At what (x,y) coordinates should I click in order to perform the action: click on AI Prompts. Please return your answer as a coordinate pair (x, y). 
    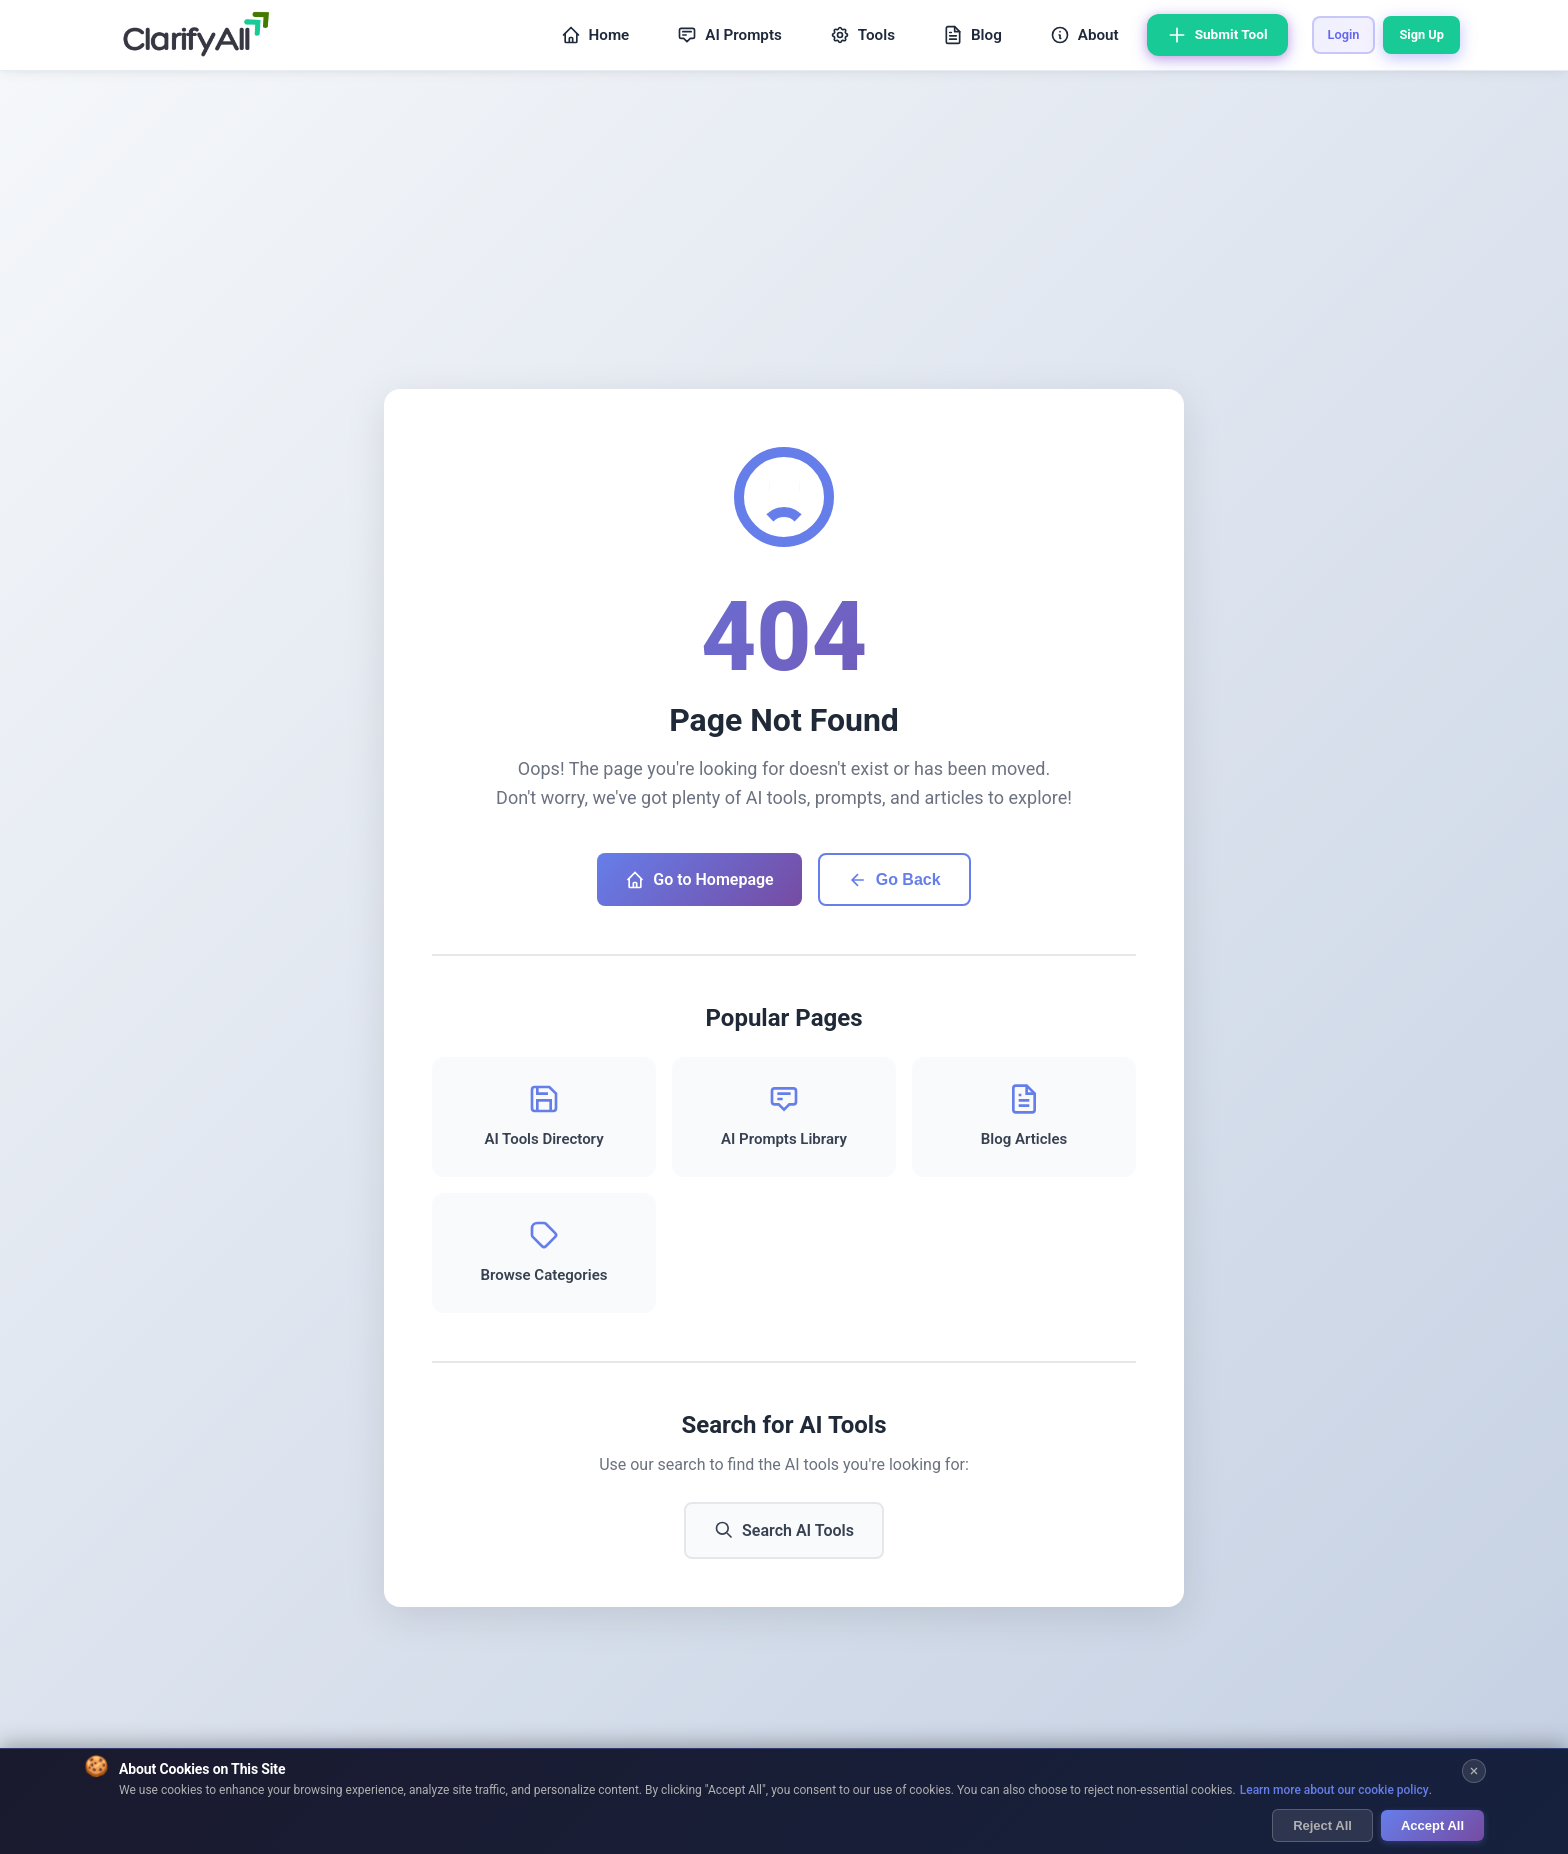
    Looking at the image, I should click on (729, 35).